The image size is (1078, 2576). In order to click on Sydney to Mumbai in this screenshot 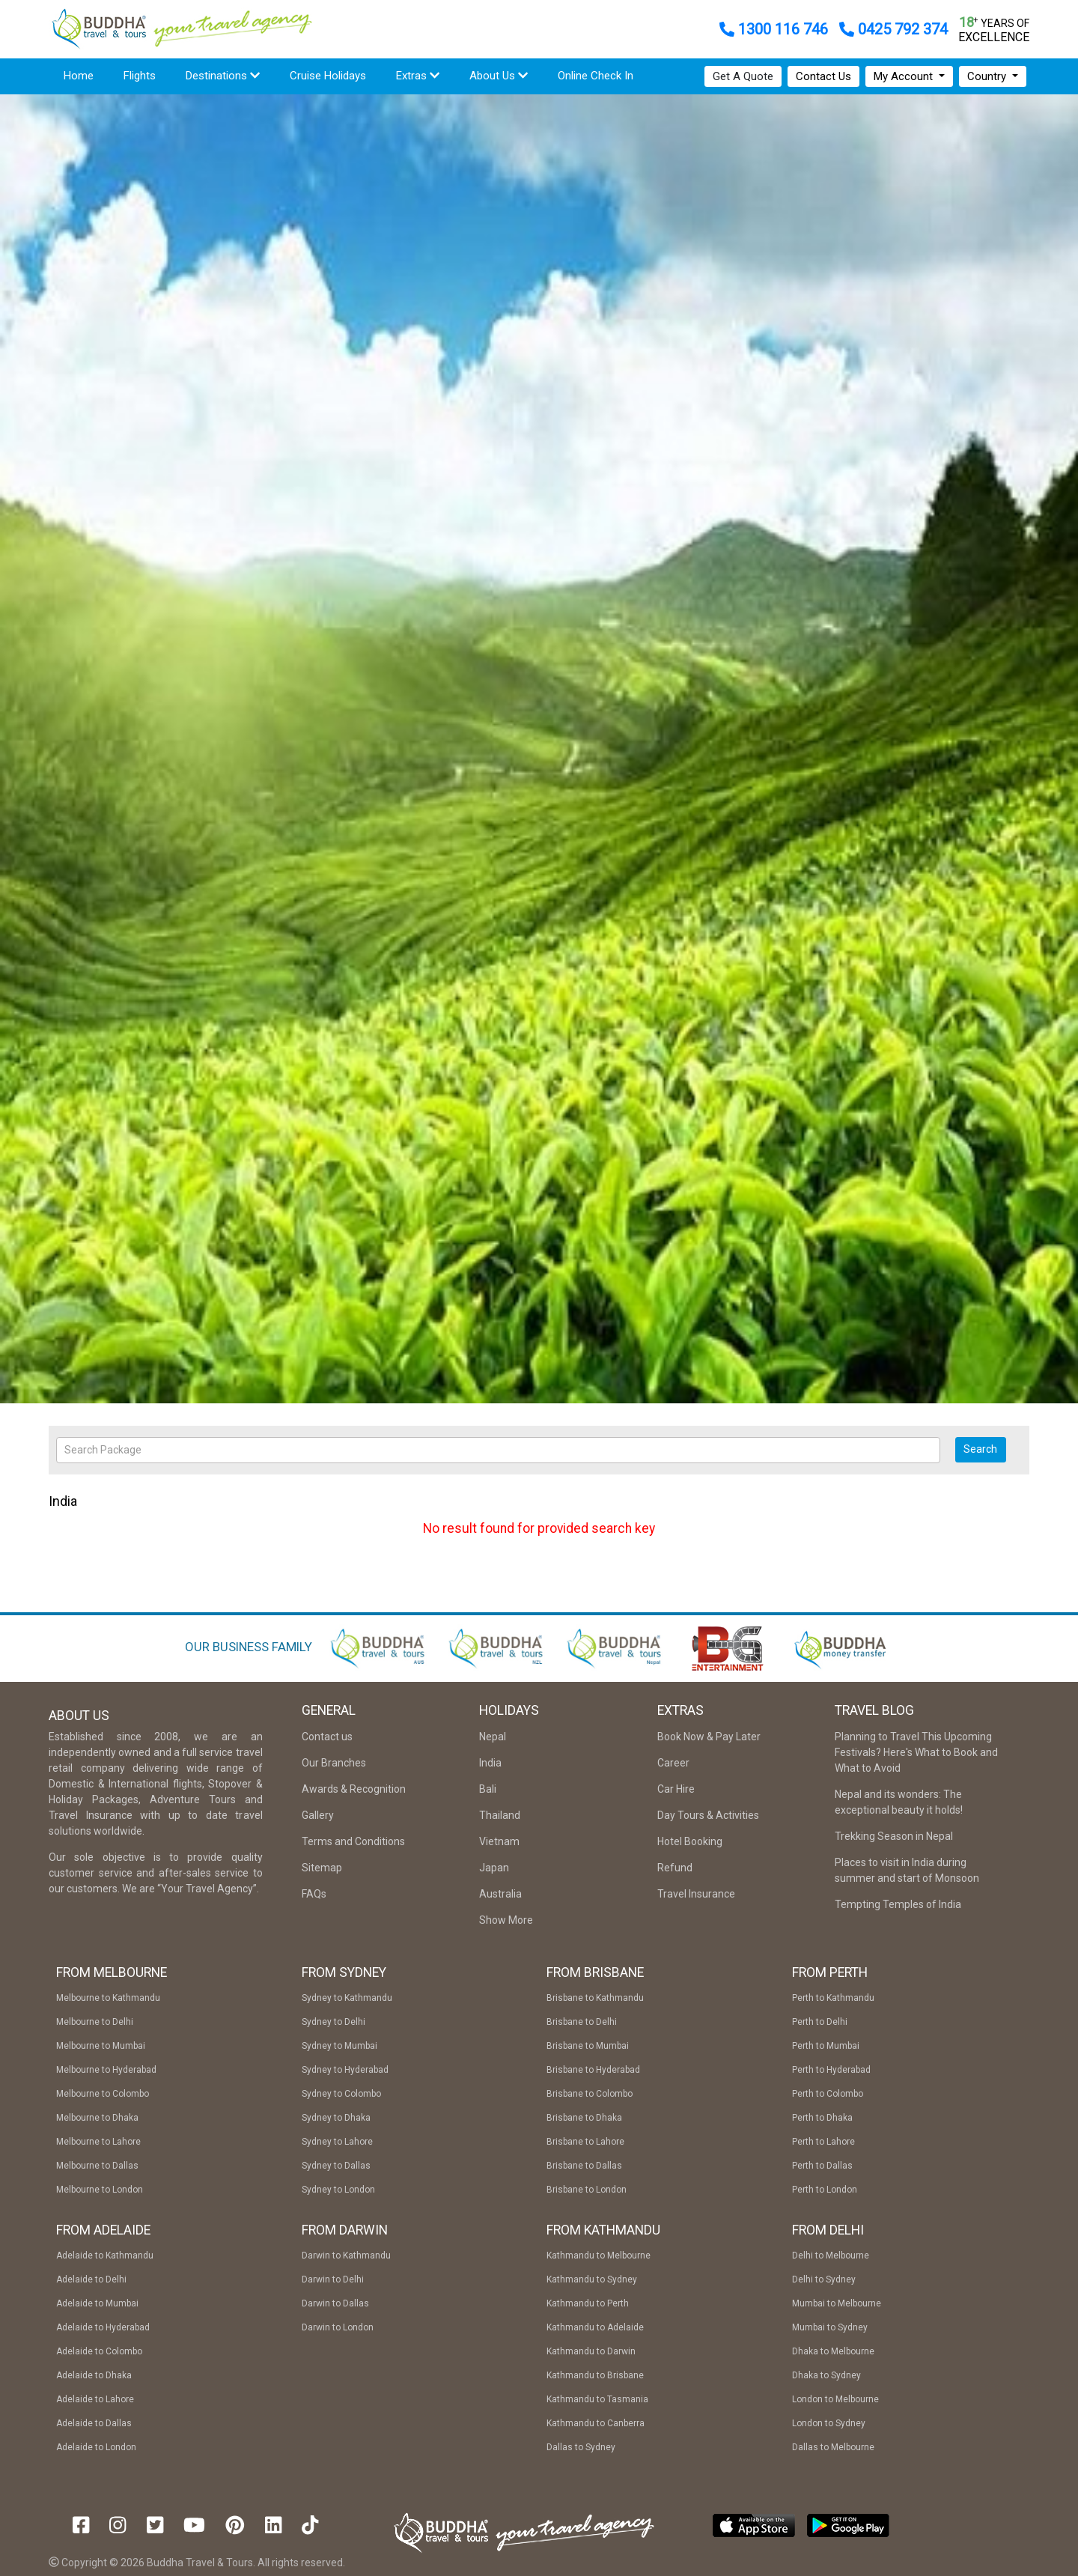, I will do `click(339, 2046)`.